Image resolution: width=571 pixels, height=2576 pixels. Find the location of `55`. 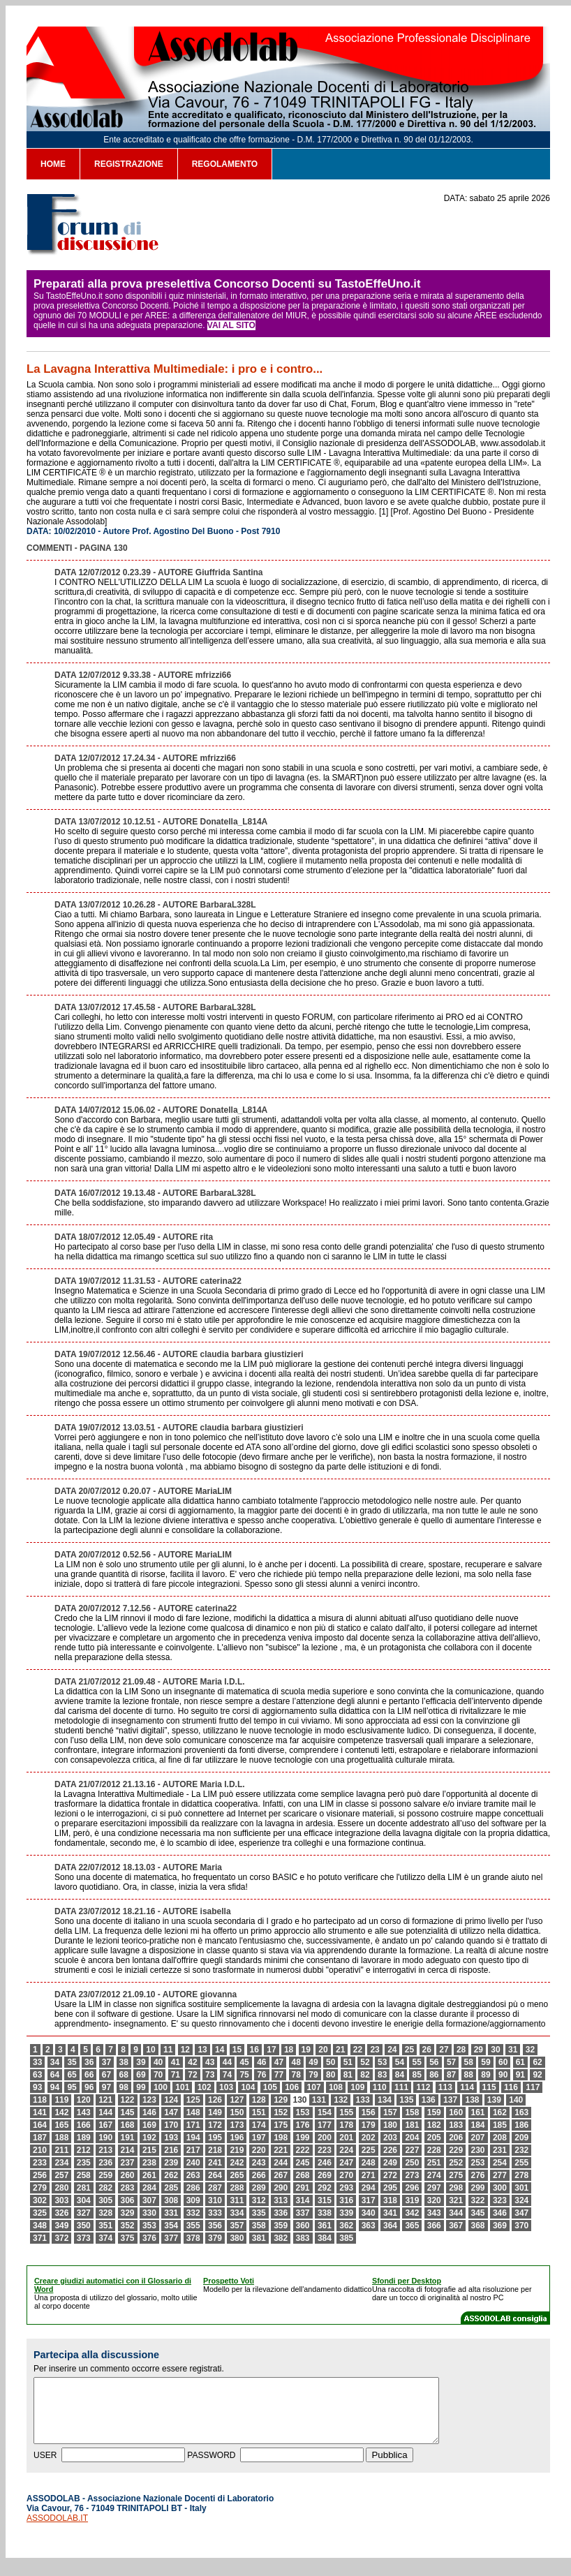

55 is located at coordinates (416, 2062).